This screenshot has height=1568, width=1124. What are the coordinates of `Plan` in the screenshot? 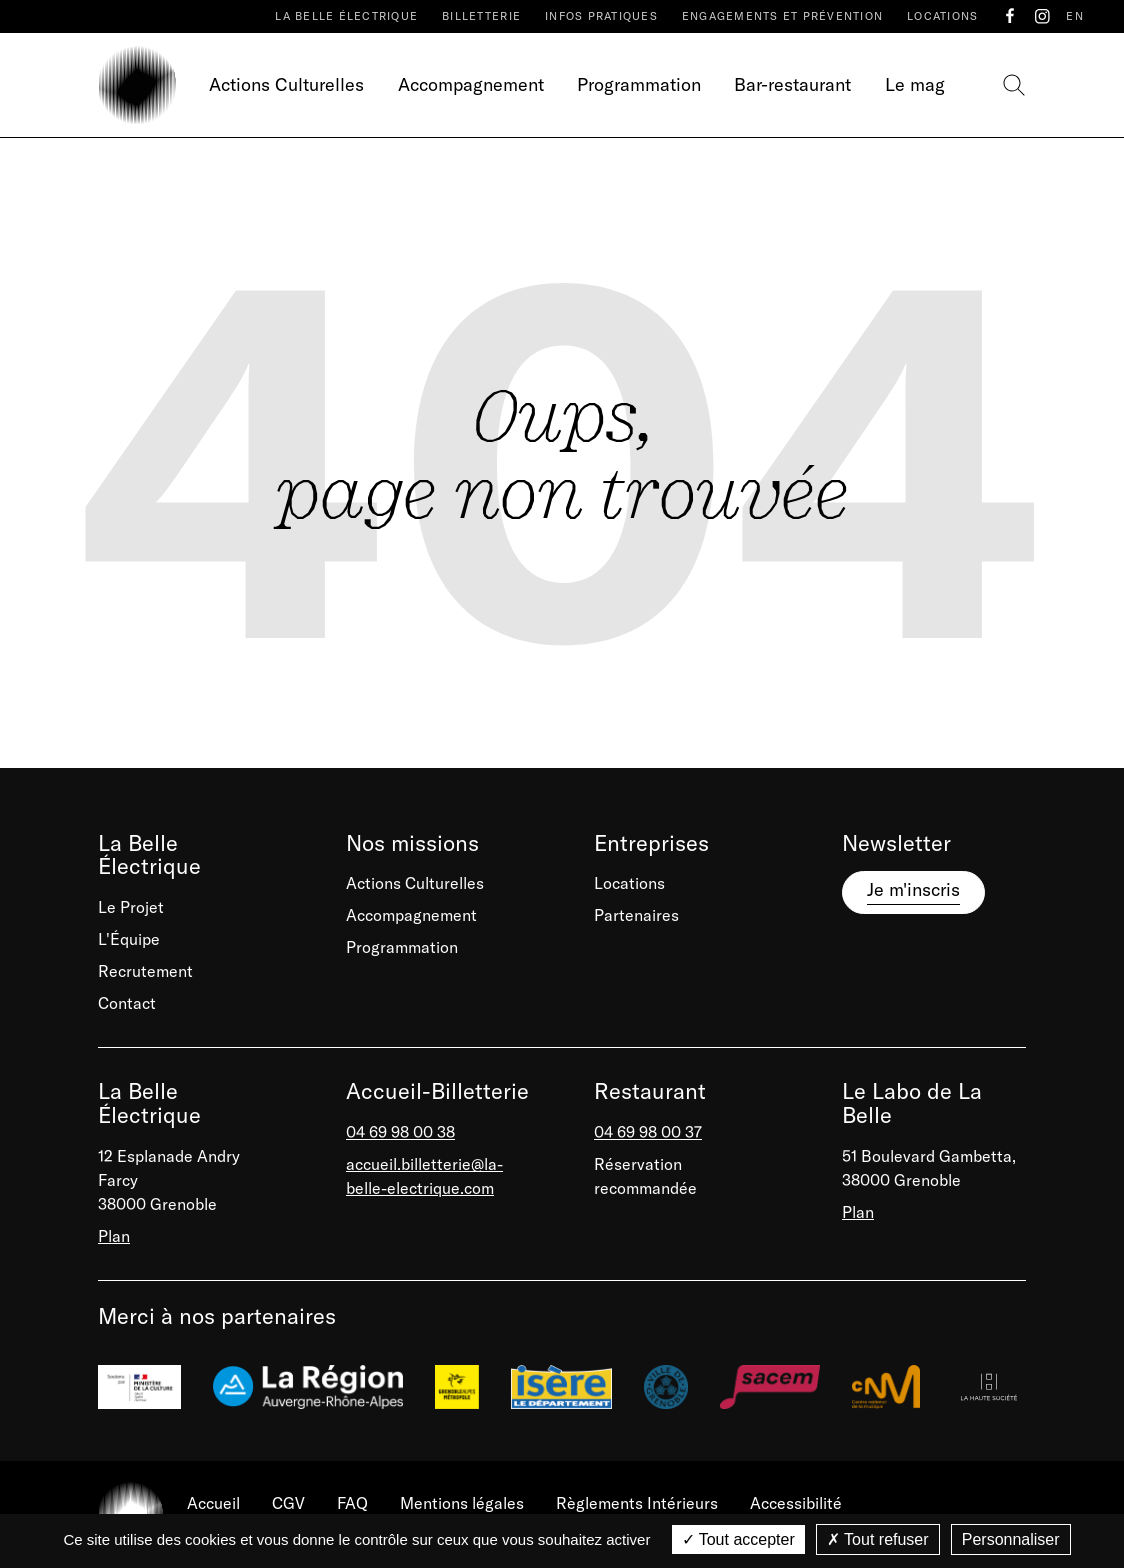 It's located at (114, 1236).